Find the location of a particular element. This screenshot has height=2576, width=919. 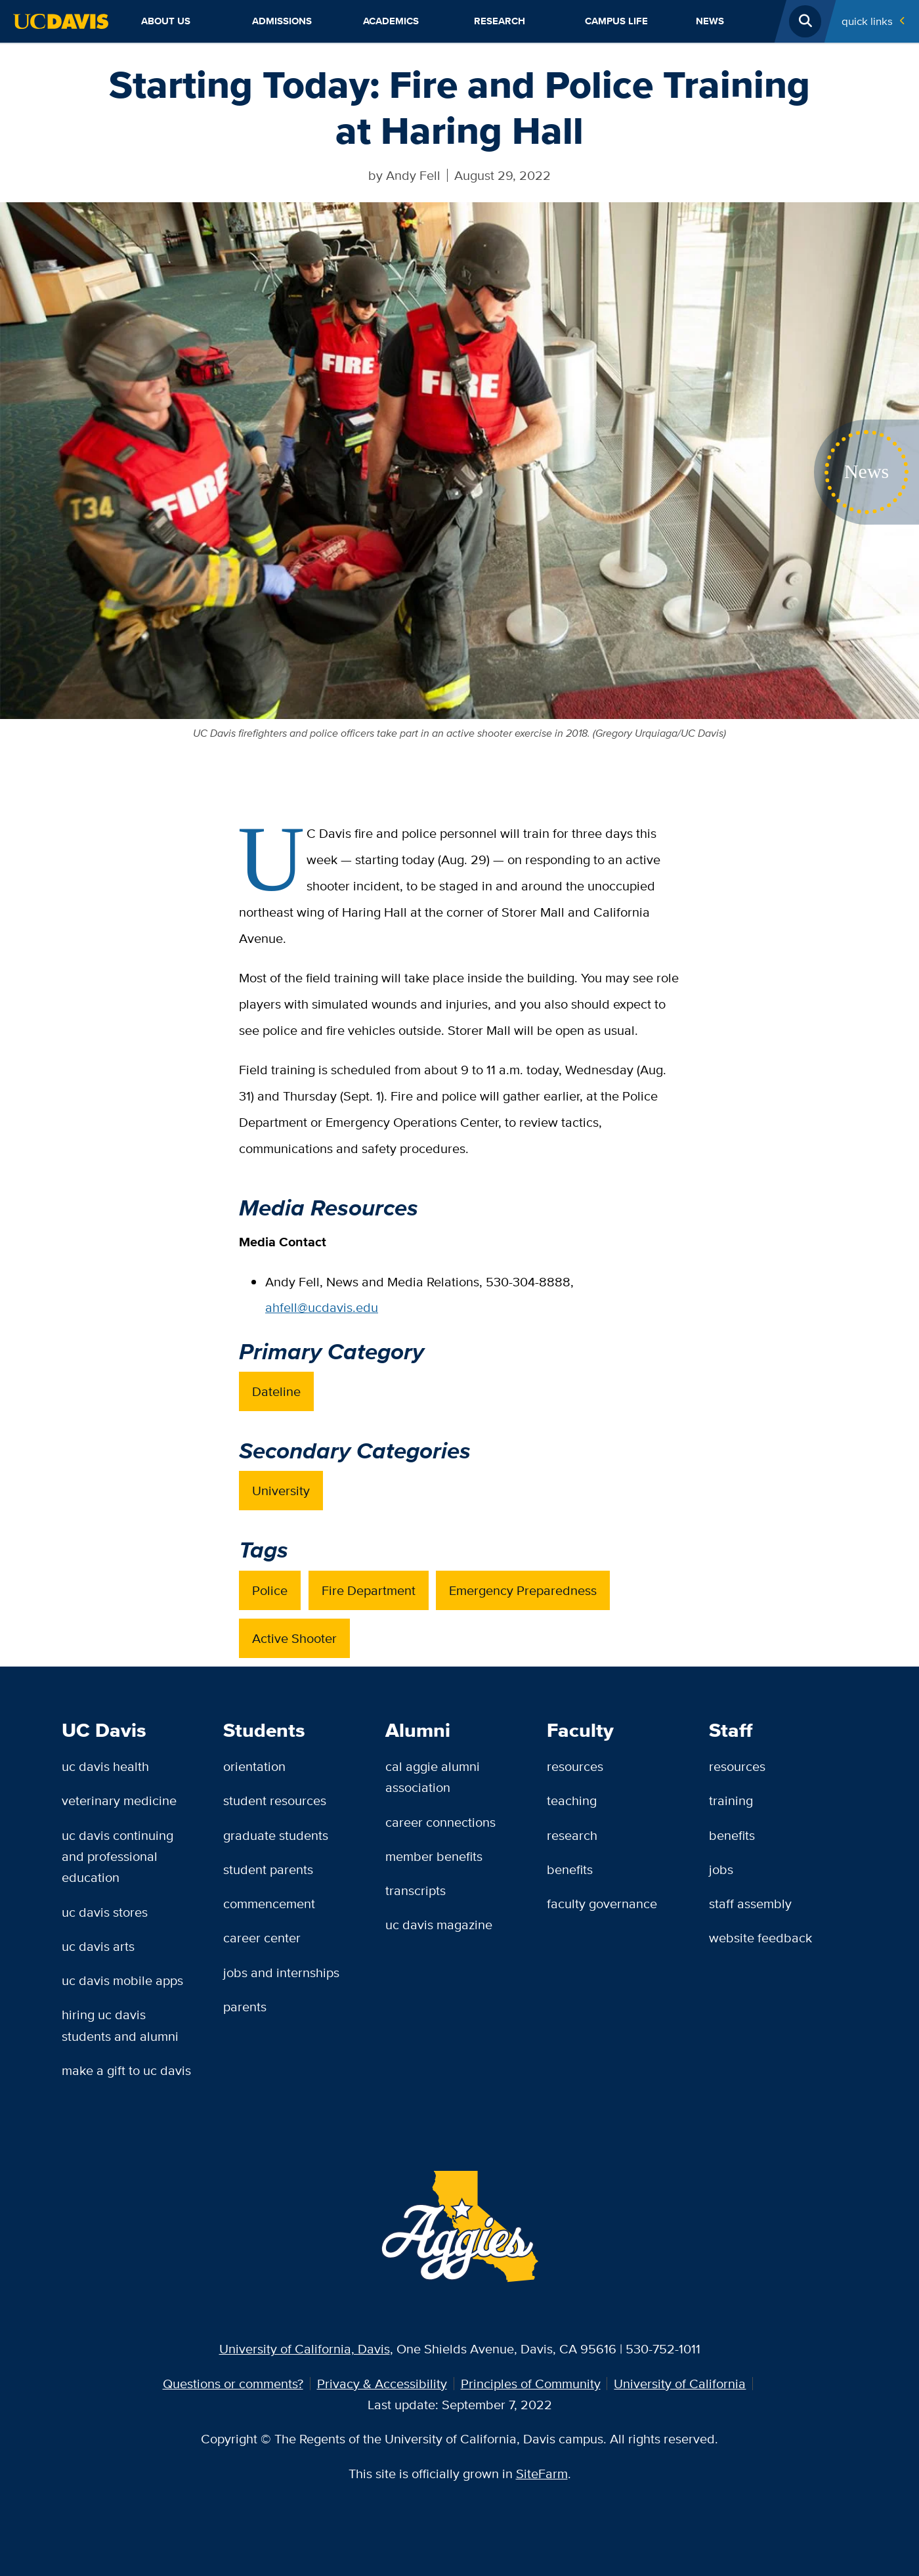

About Us is located at coordinates (165, 21).